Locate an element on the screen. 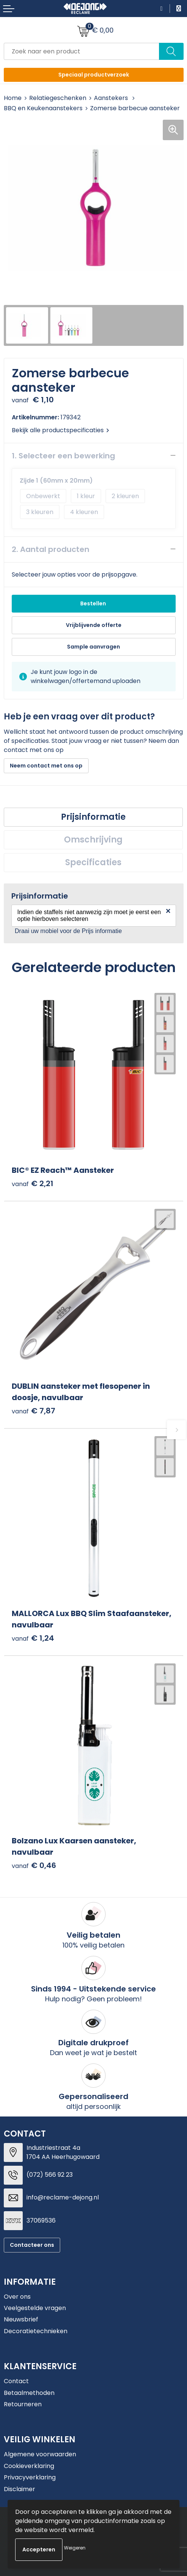 The width and height of the screenshot is (187, 2576). € 2,21 is located at coordinates (32, 1184).